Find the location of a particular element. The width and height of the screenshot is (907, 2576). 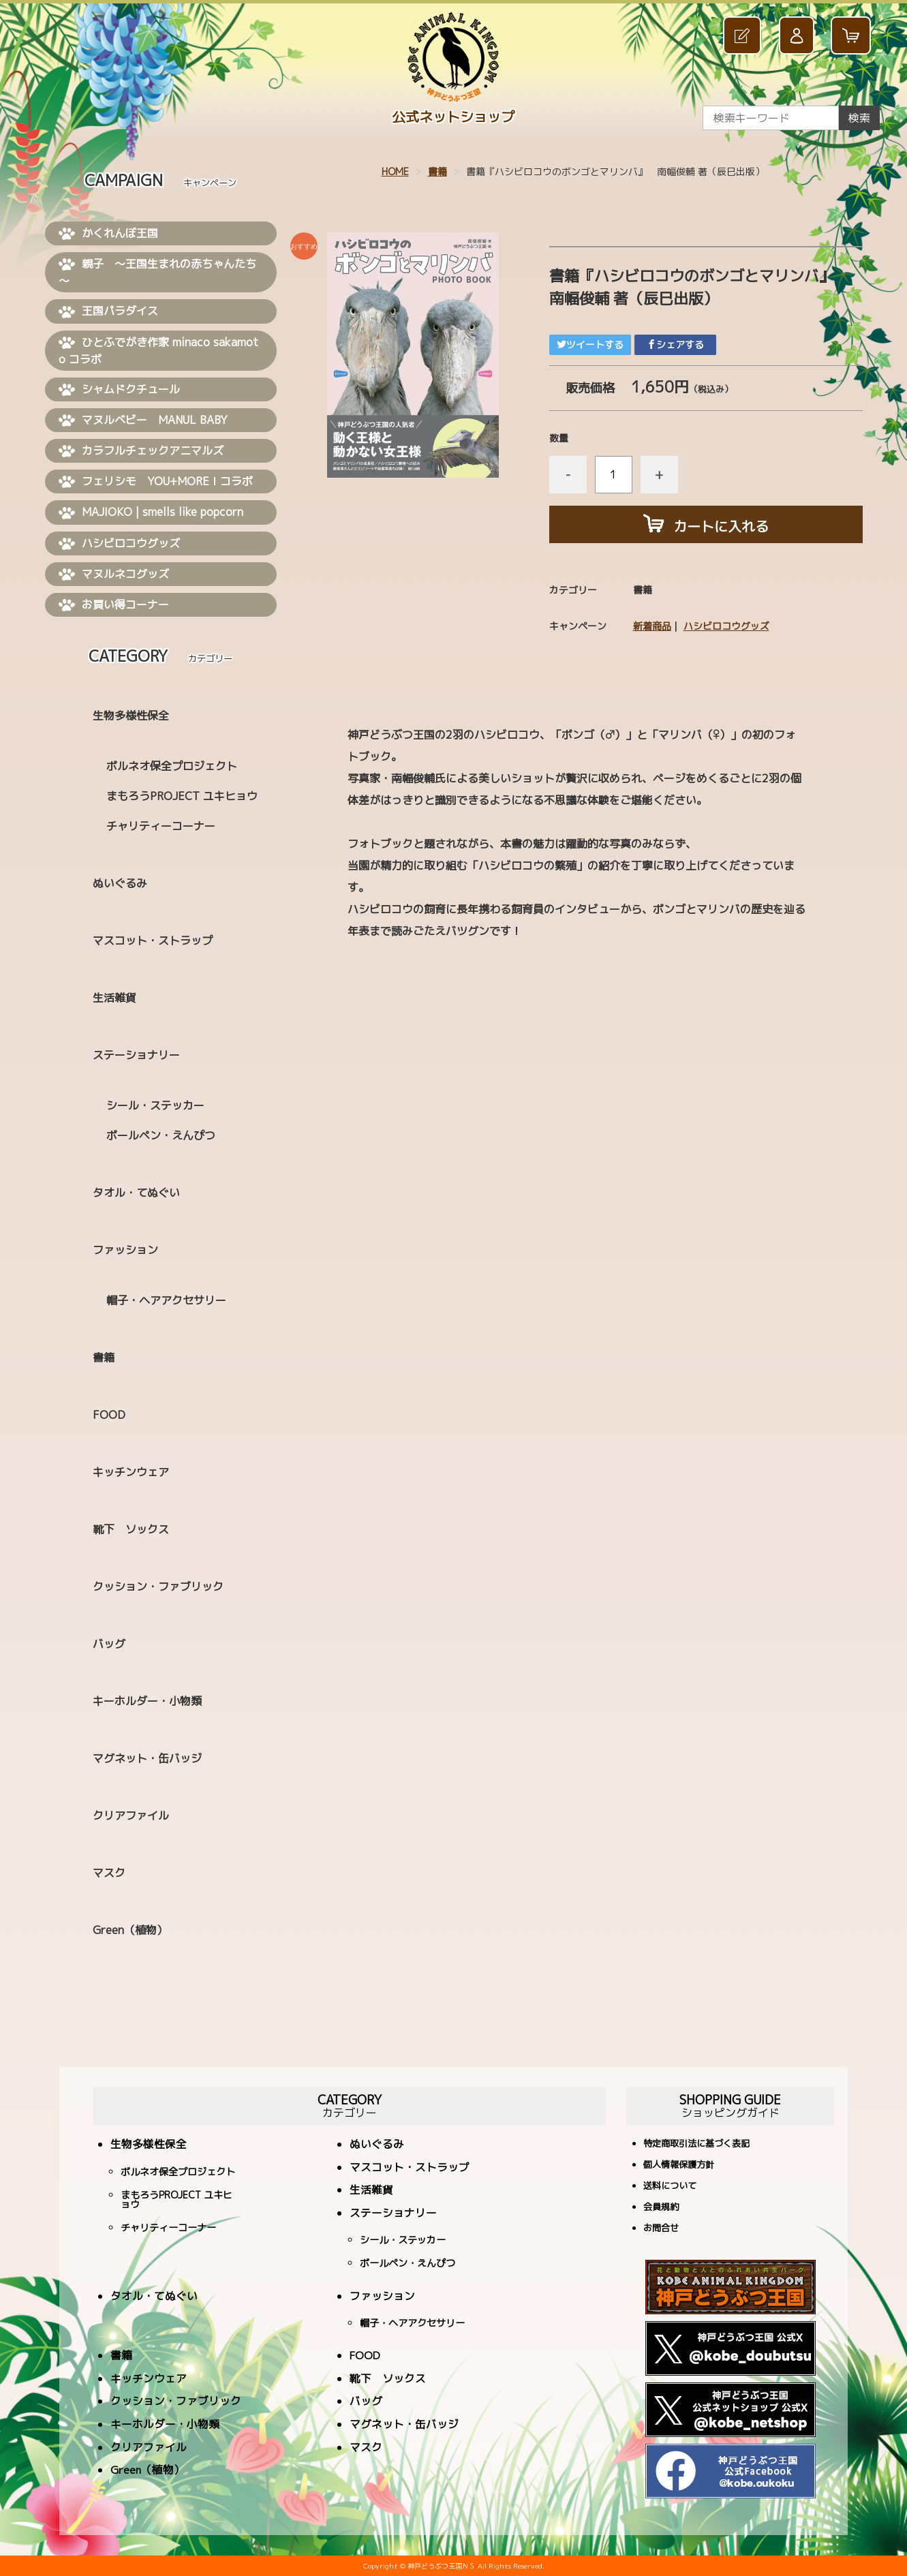

ハシビロコウグッズ is located at coordinates (726, 625).